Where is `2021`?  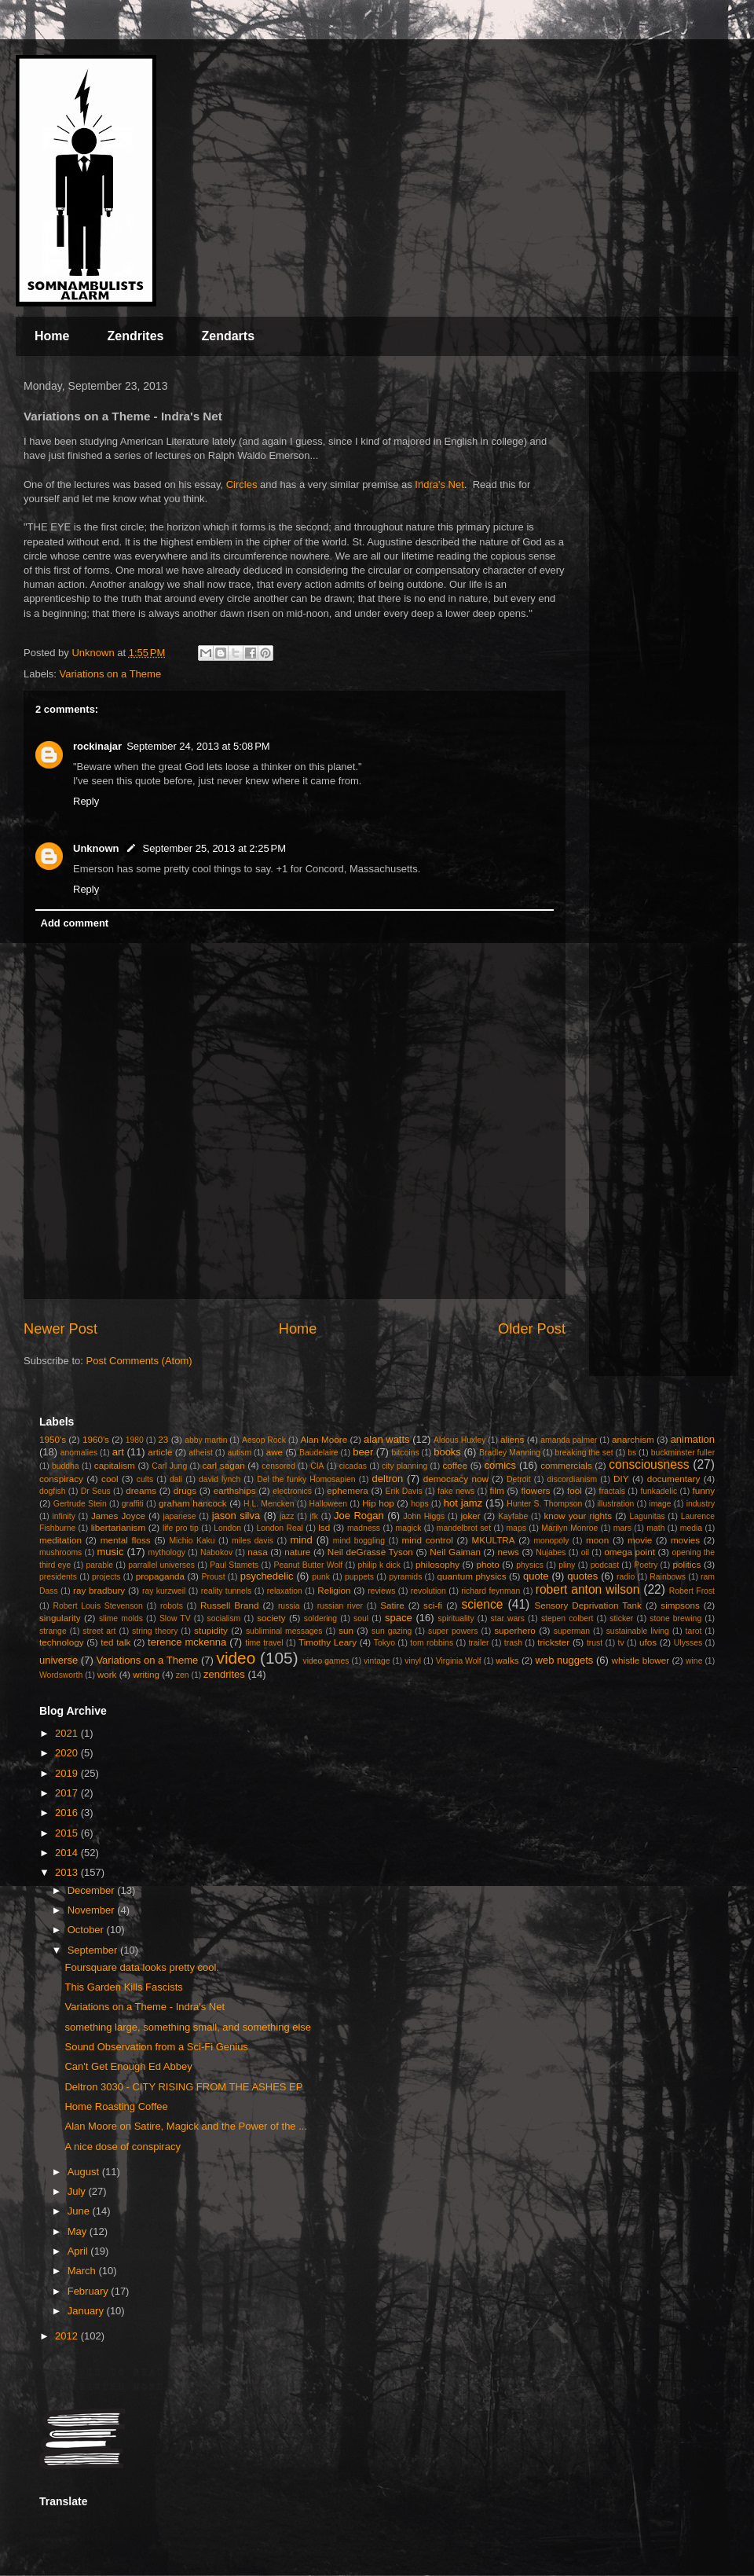
2021 is located at coordinates (68, 1733).